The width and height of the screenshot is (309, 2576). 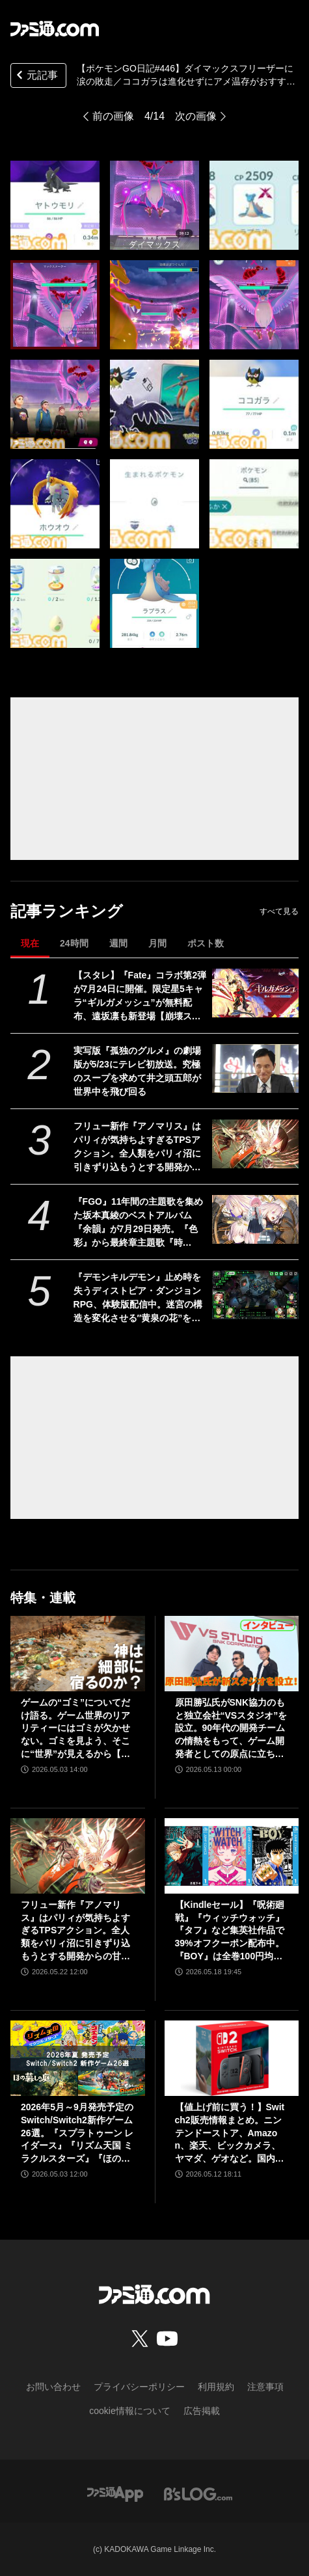 I want to click on 原田勝弘氏がSNK協力のもと独立会社“VSスタジオ”を設立。90年代の開発チームの情熱をもって、ゲーム開発者としての原点に立ち返る。制作ゲームは対戦モノ？【インタビュー】, so click(x=231, y=1728).